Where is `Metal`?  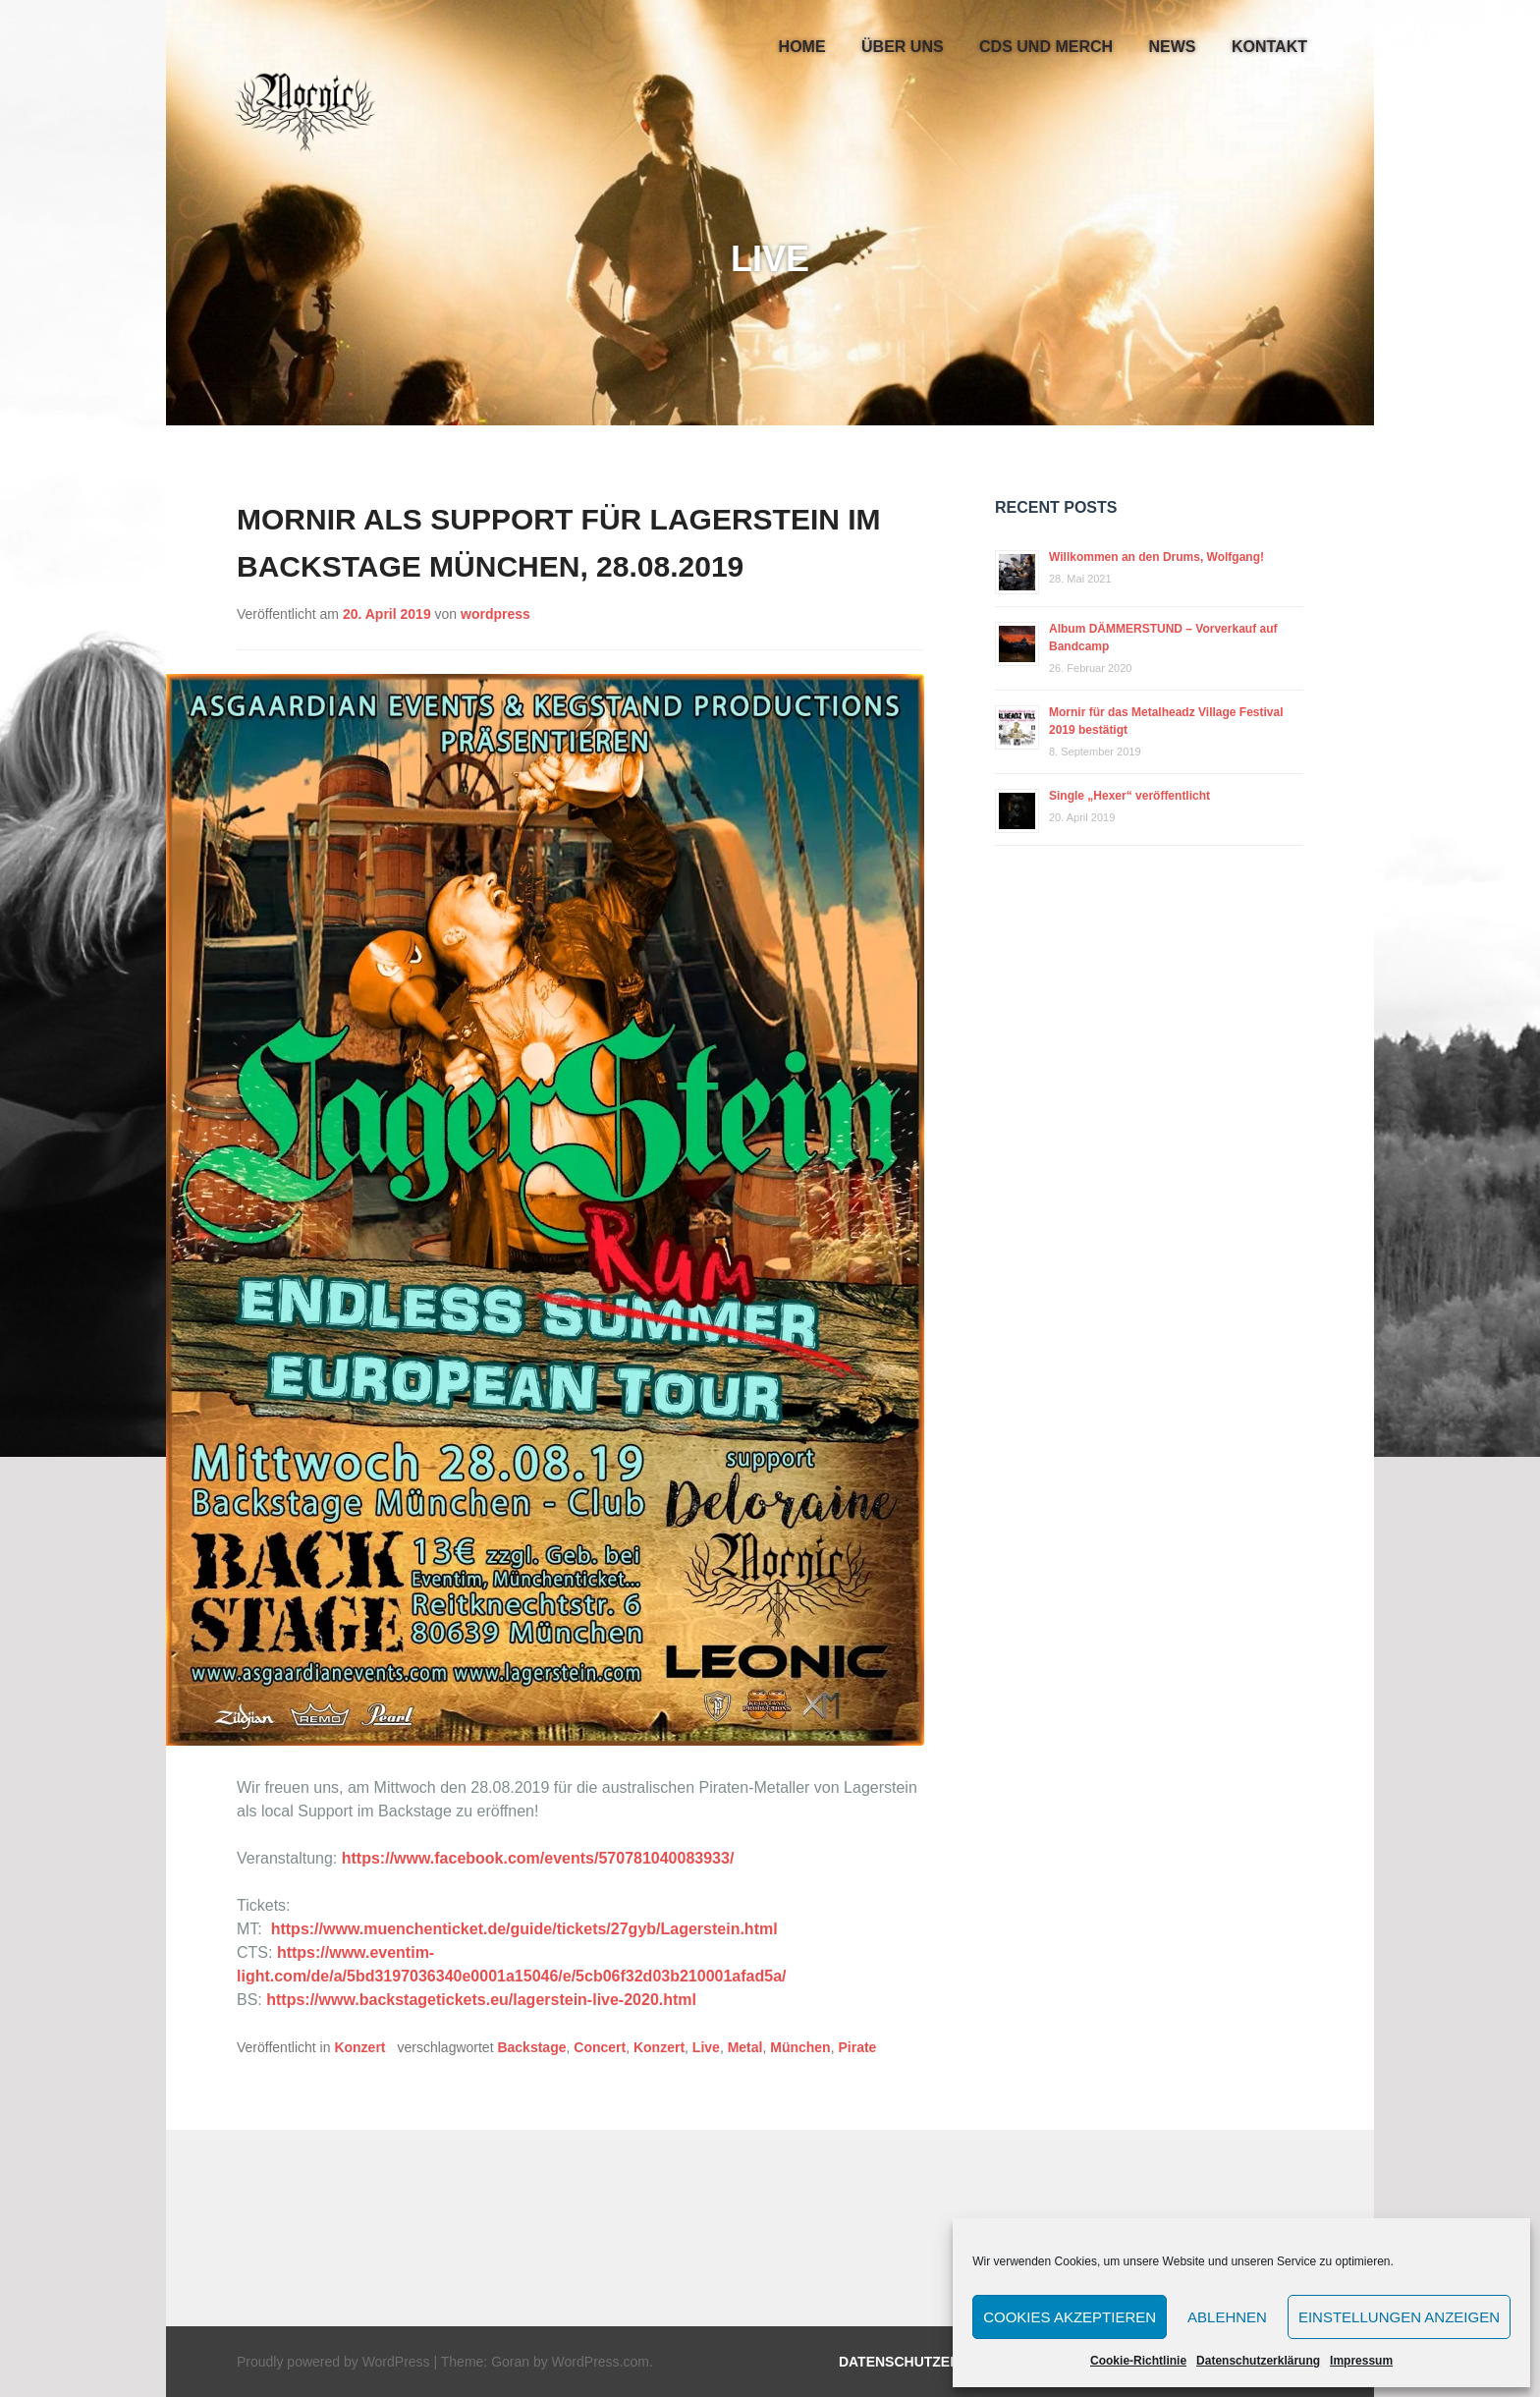 Metal is located at coordinates (745, 2047).